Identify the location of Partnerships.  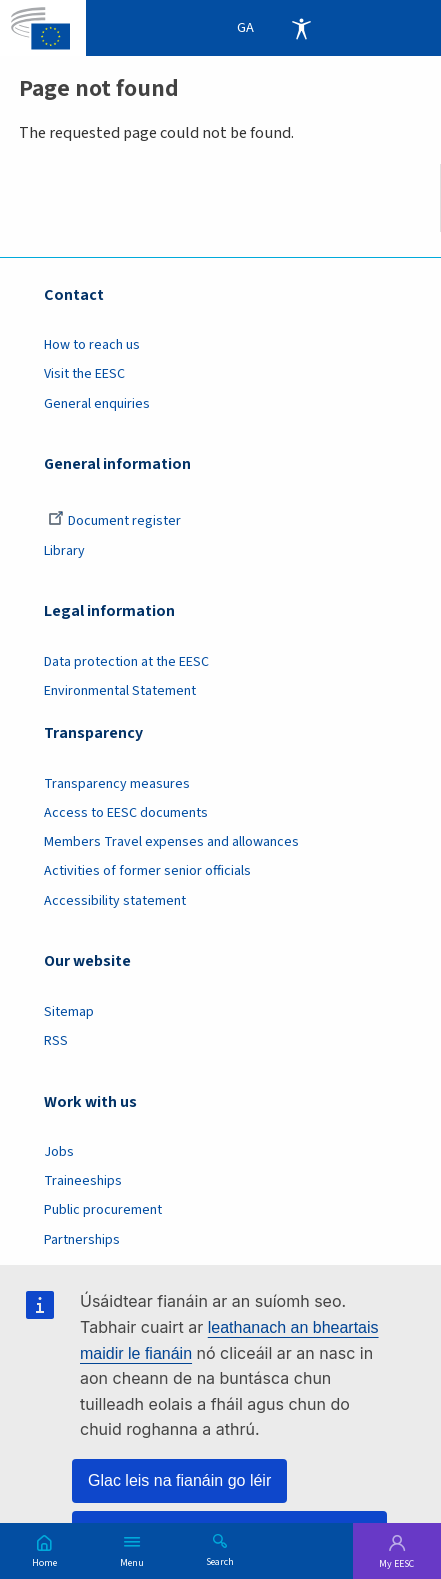
(82, 1240).